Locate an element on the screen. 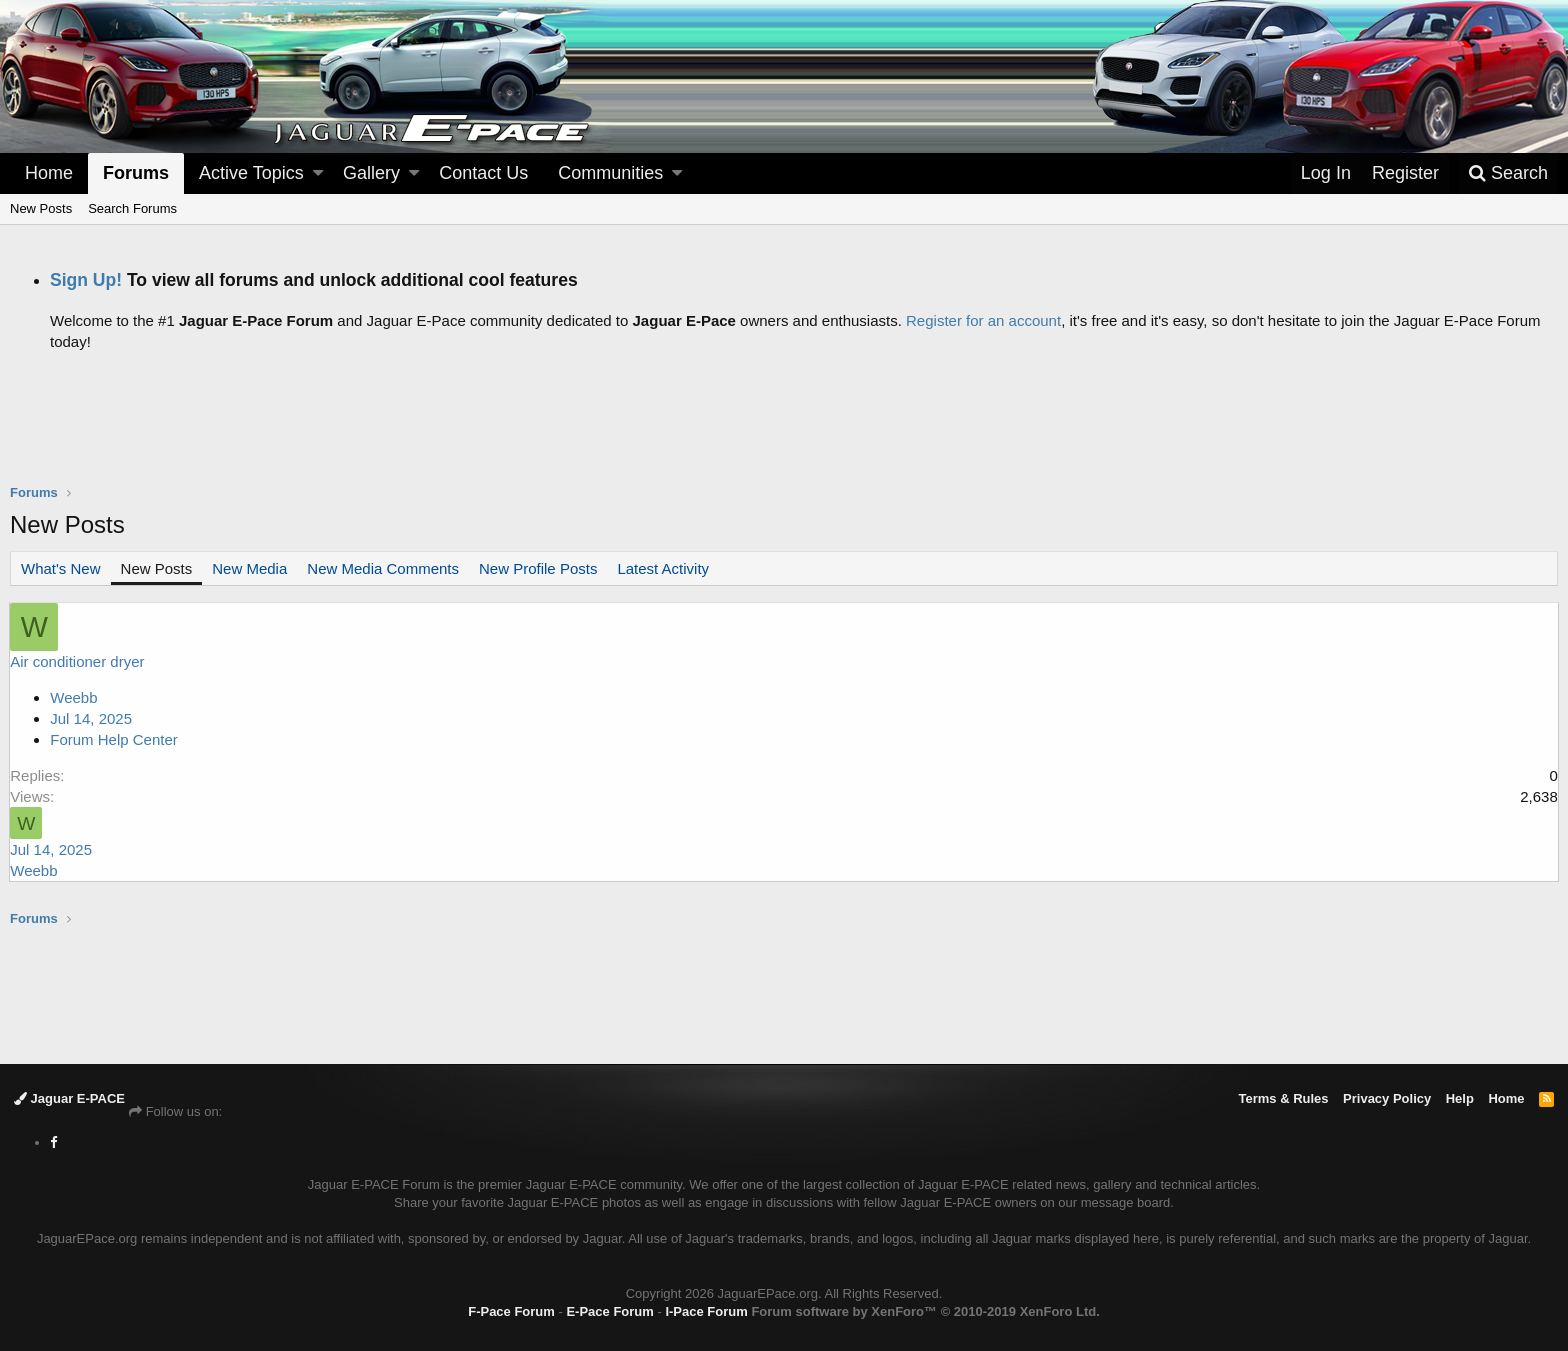  New Posts is located at coordinates (41, 208).